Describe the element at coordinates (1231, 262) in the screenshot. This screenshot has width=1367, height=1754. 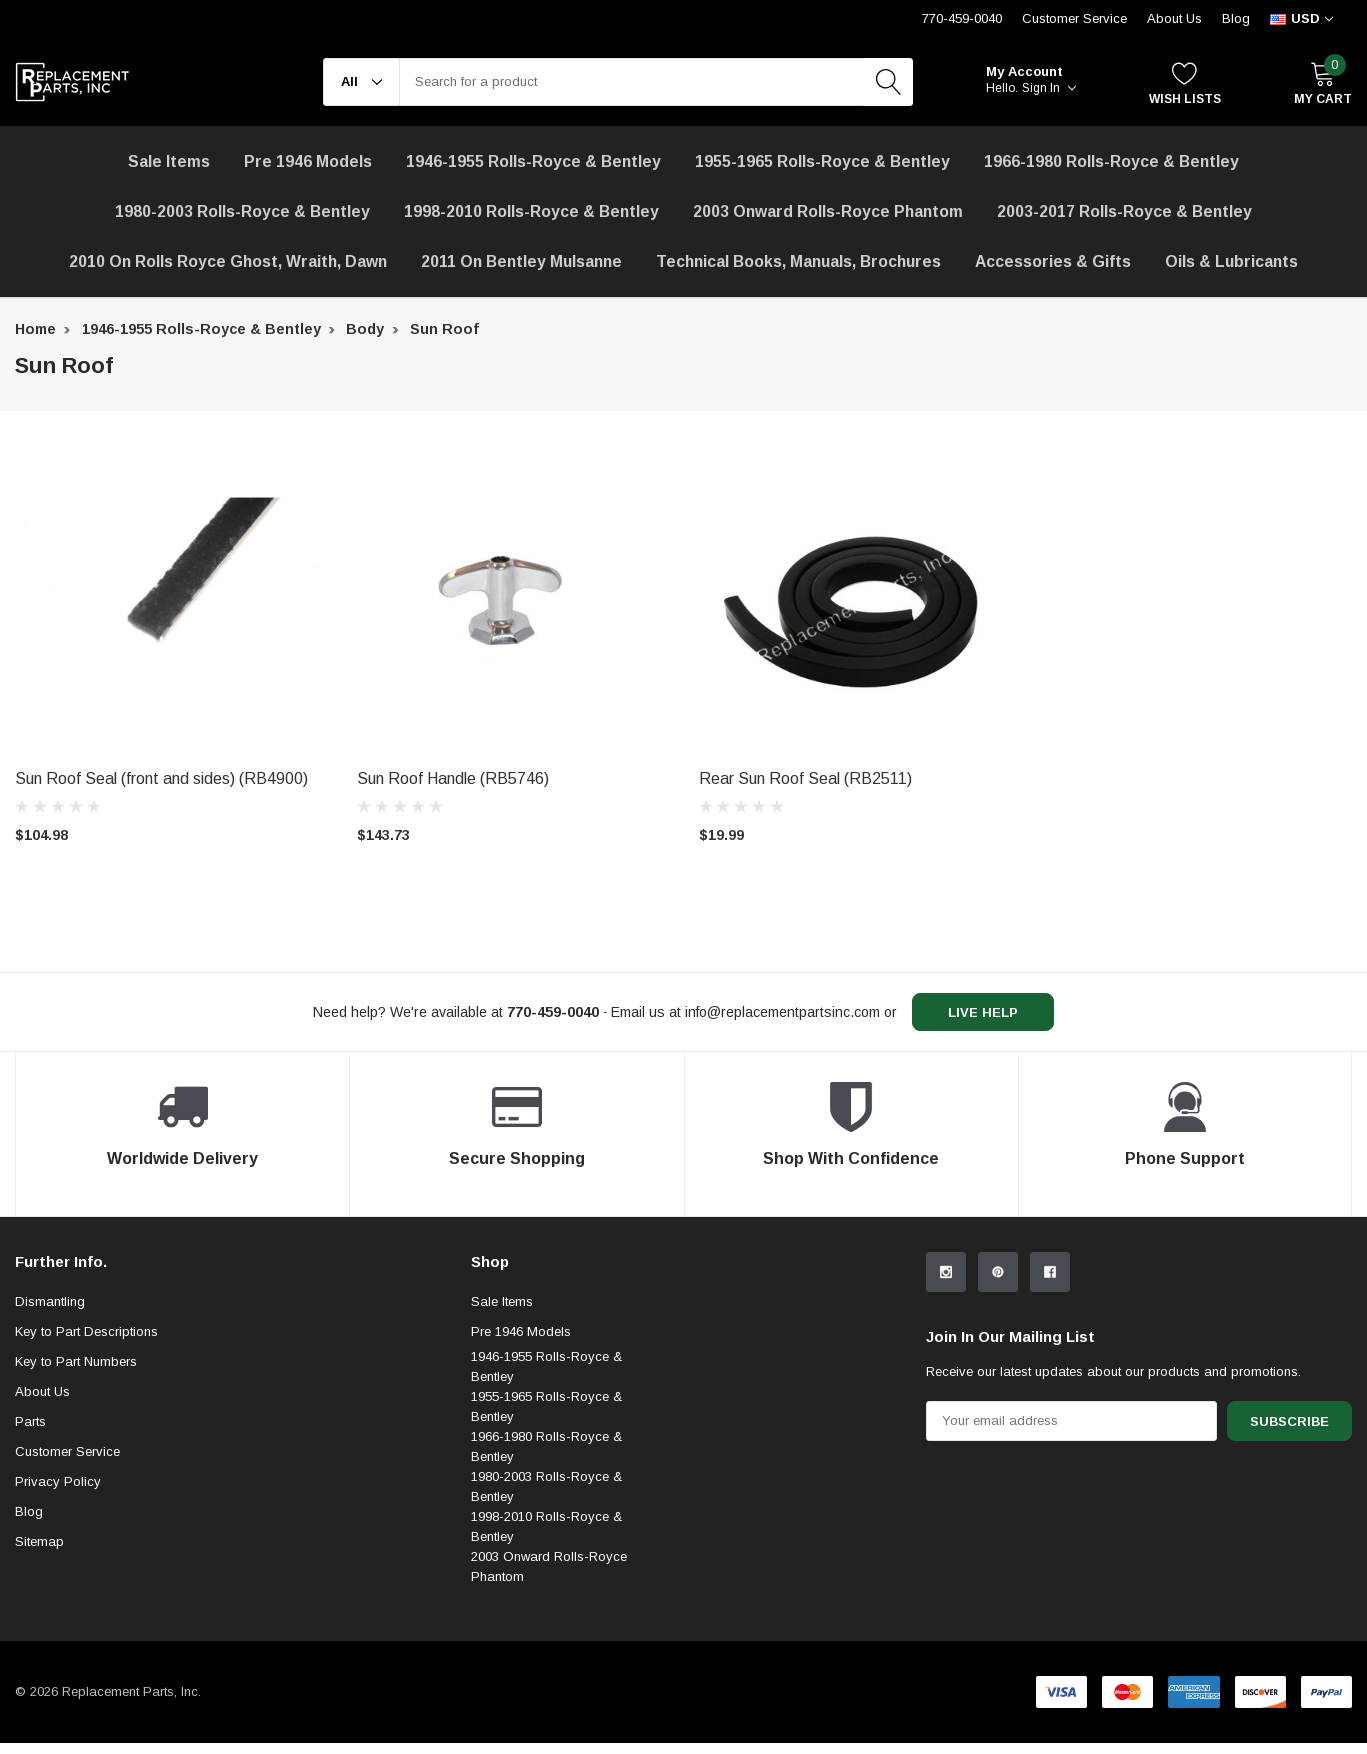
I see `[Oils & Lubricants]` at that location.